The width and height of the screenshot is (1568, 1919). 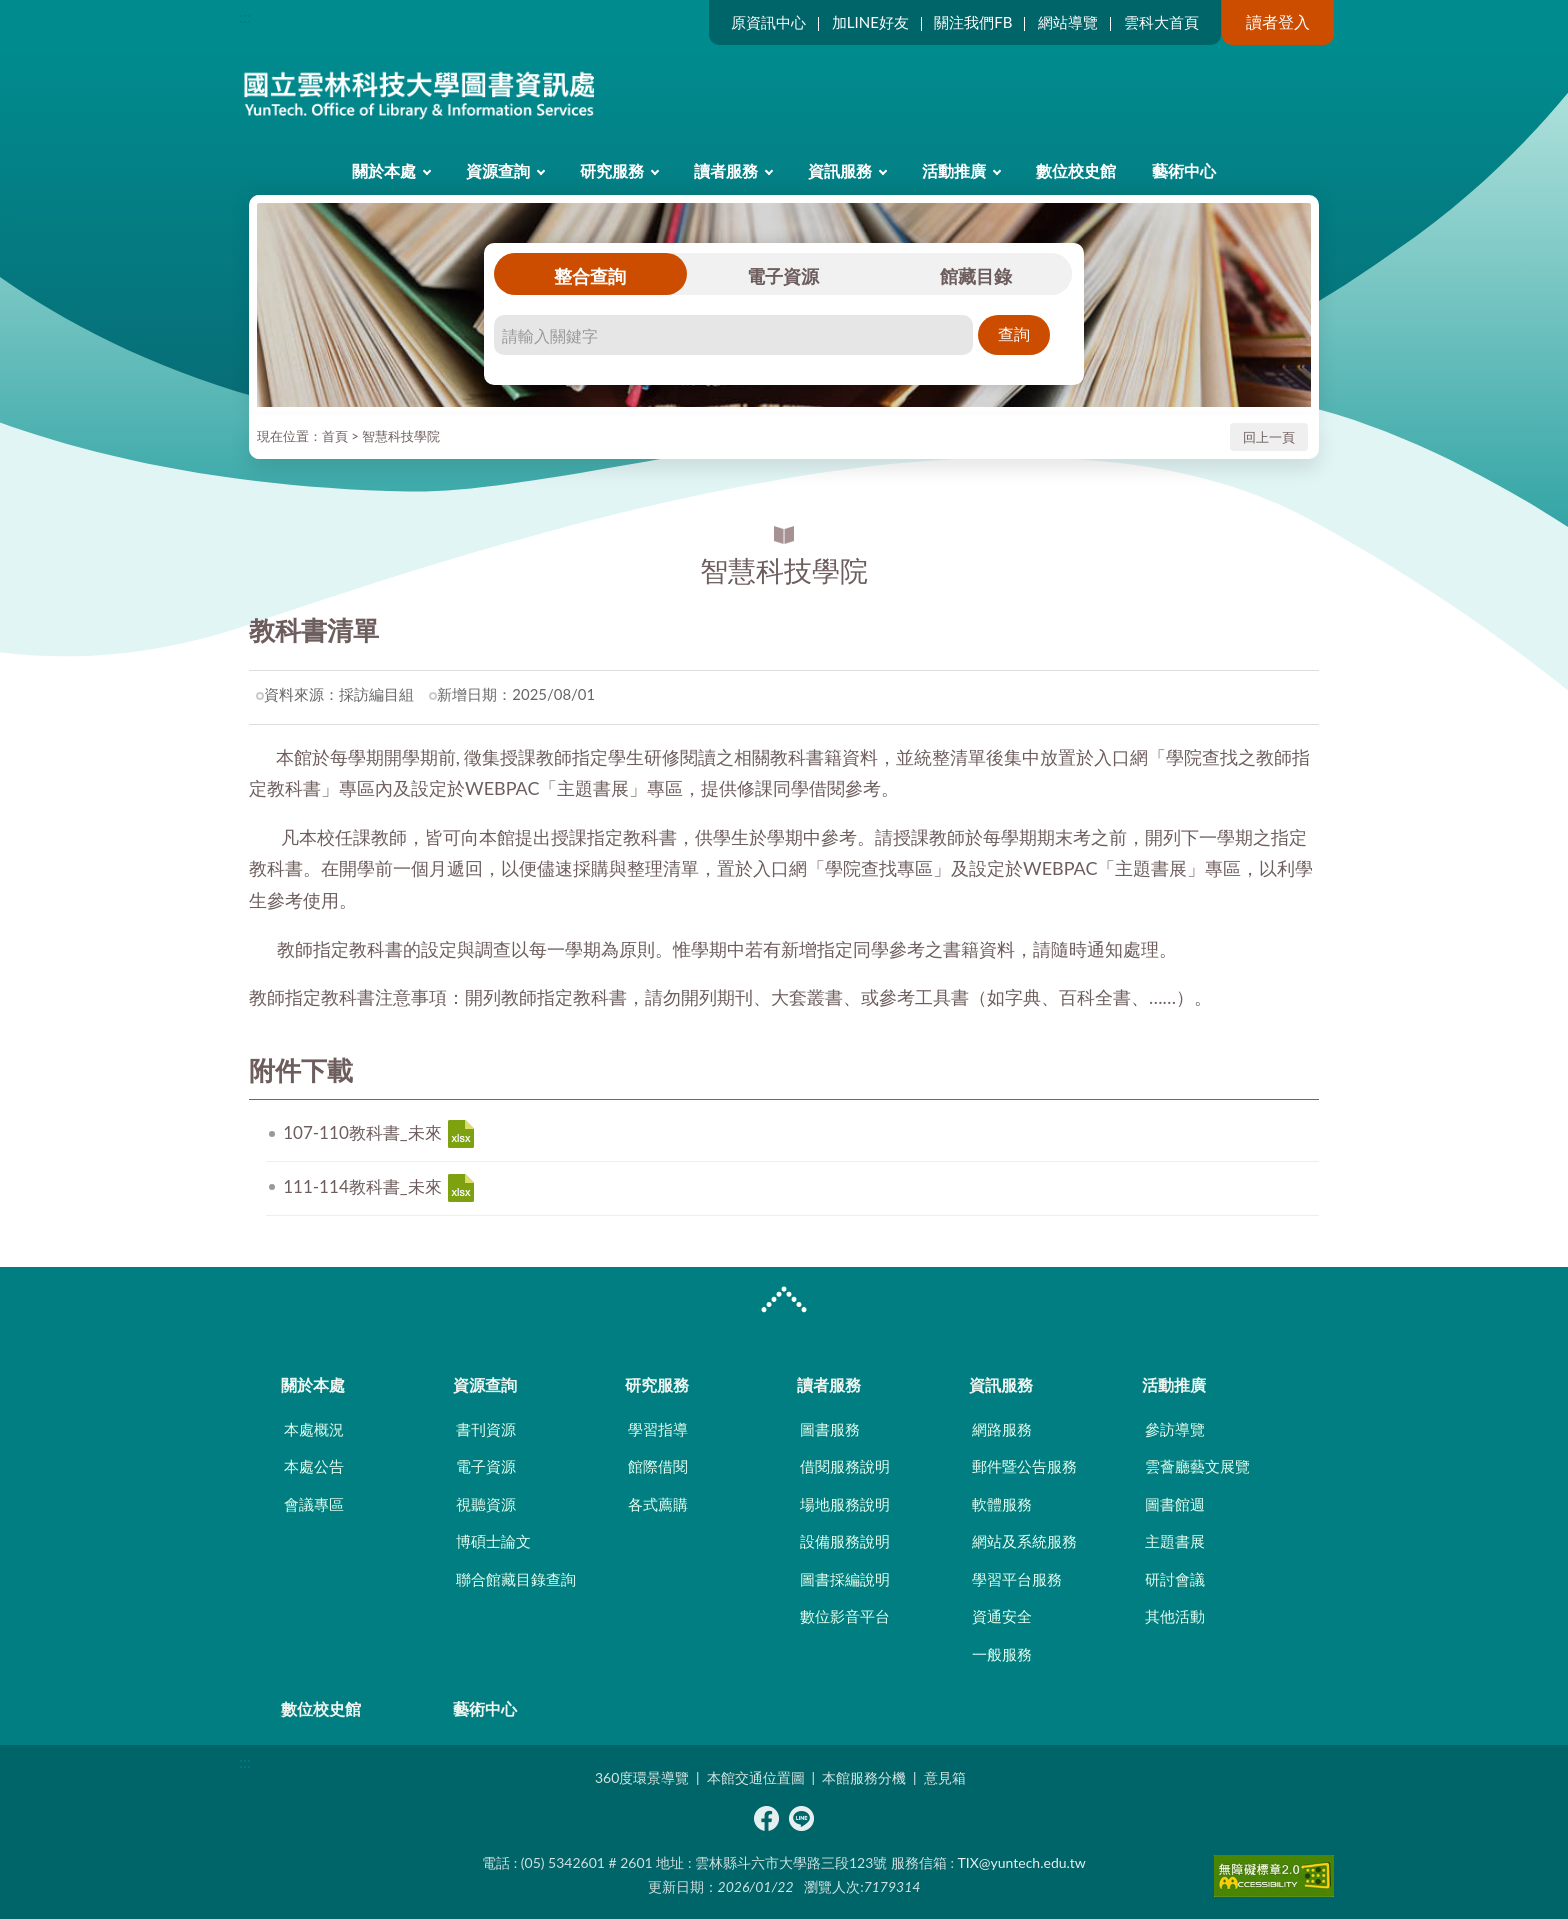 I want to click on 活動推廣, so click(x=954, y=170).